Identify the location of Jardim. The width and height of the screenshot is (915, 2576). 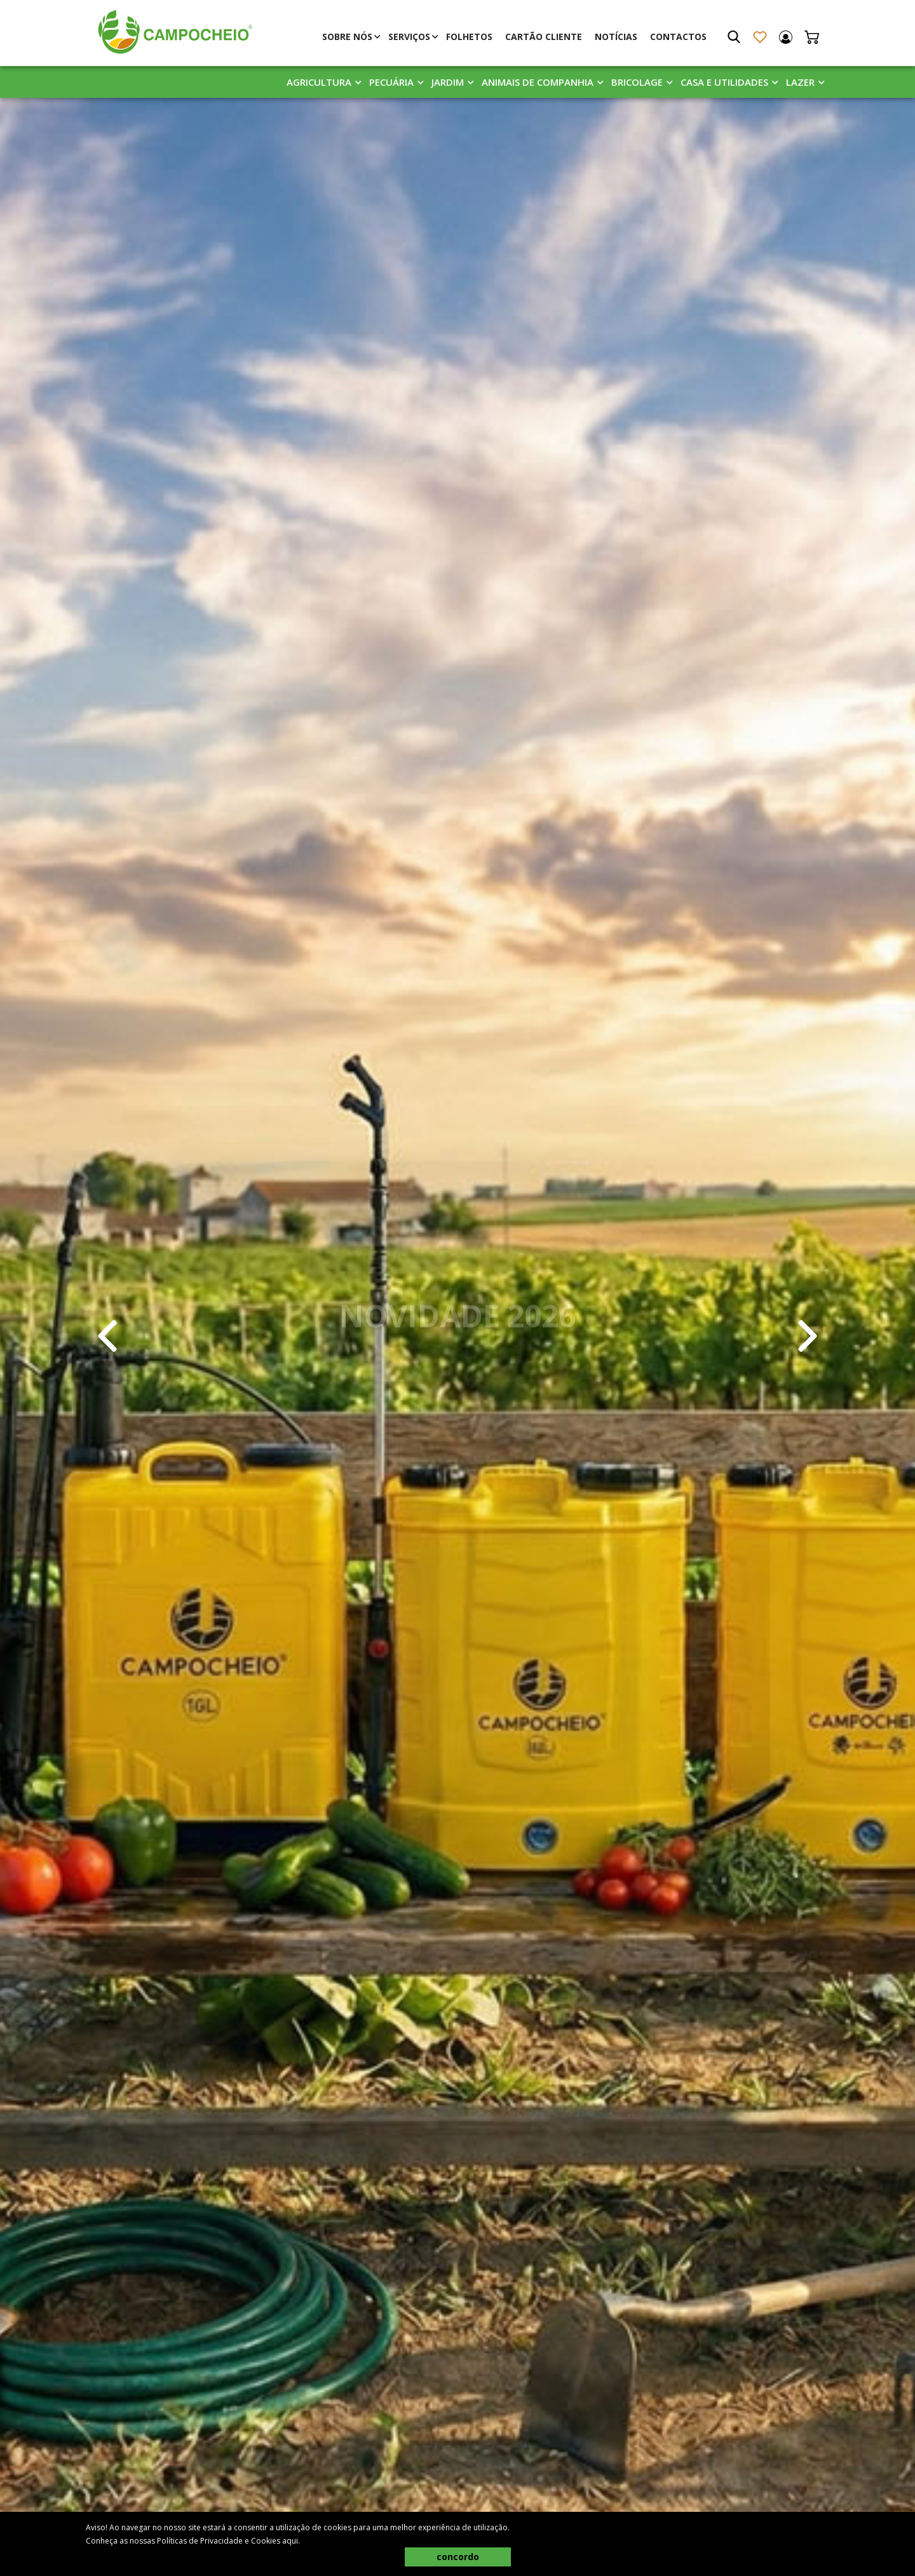
(447, 82).